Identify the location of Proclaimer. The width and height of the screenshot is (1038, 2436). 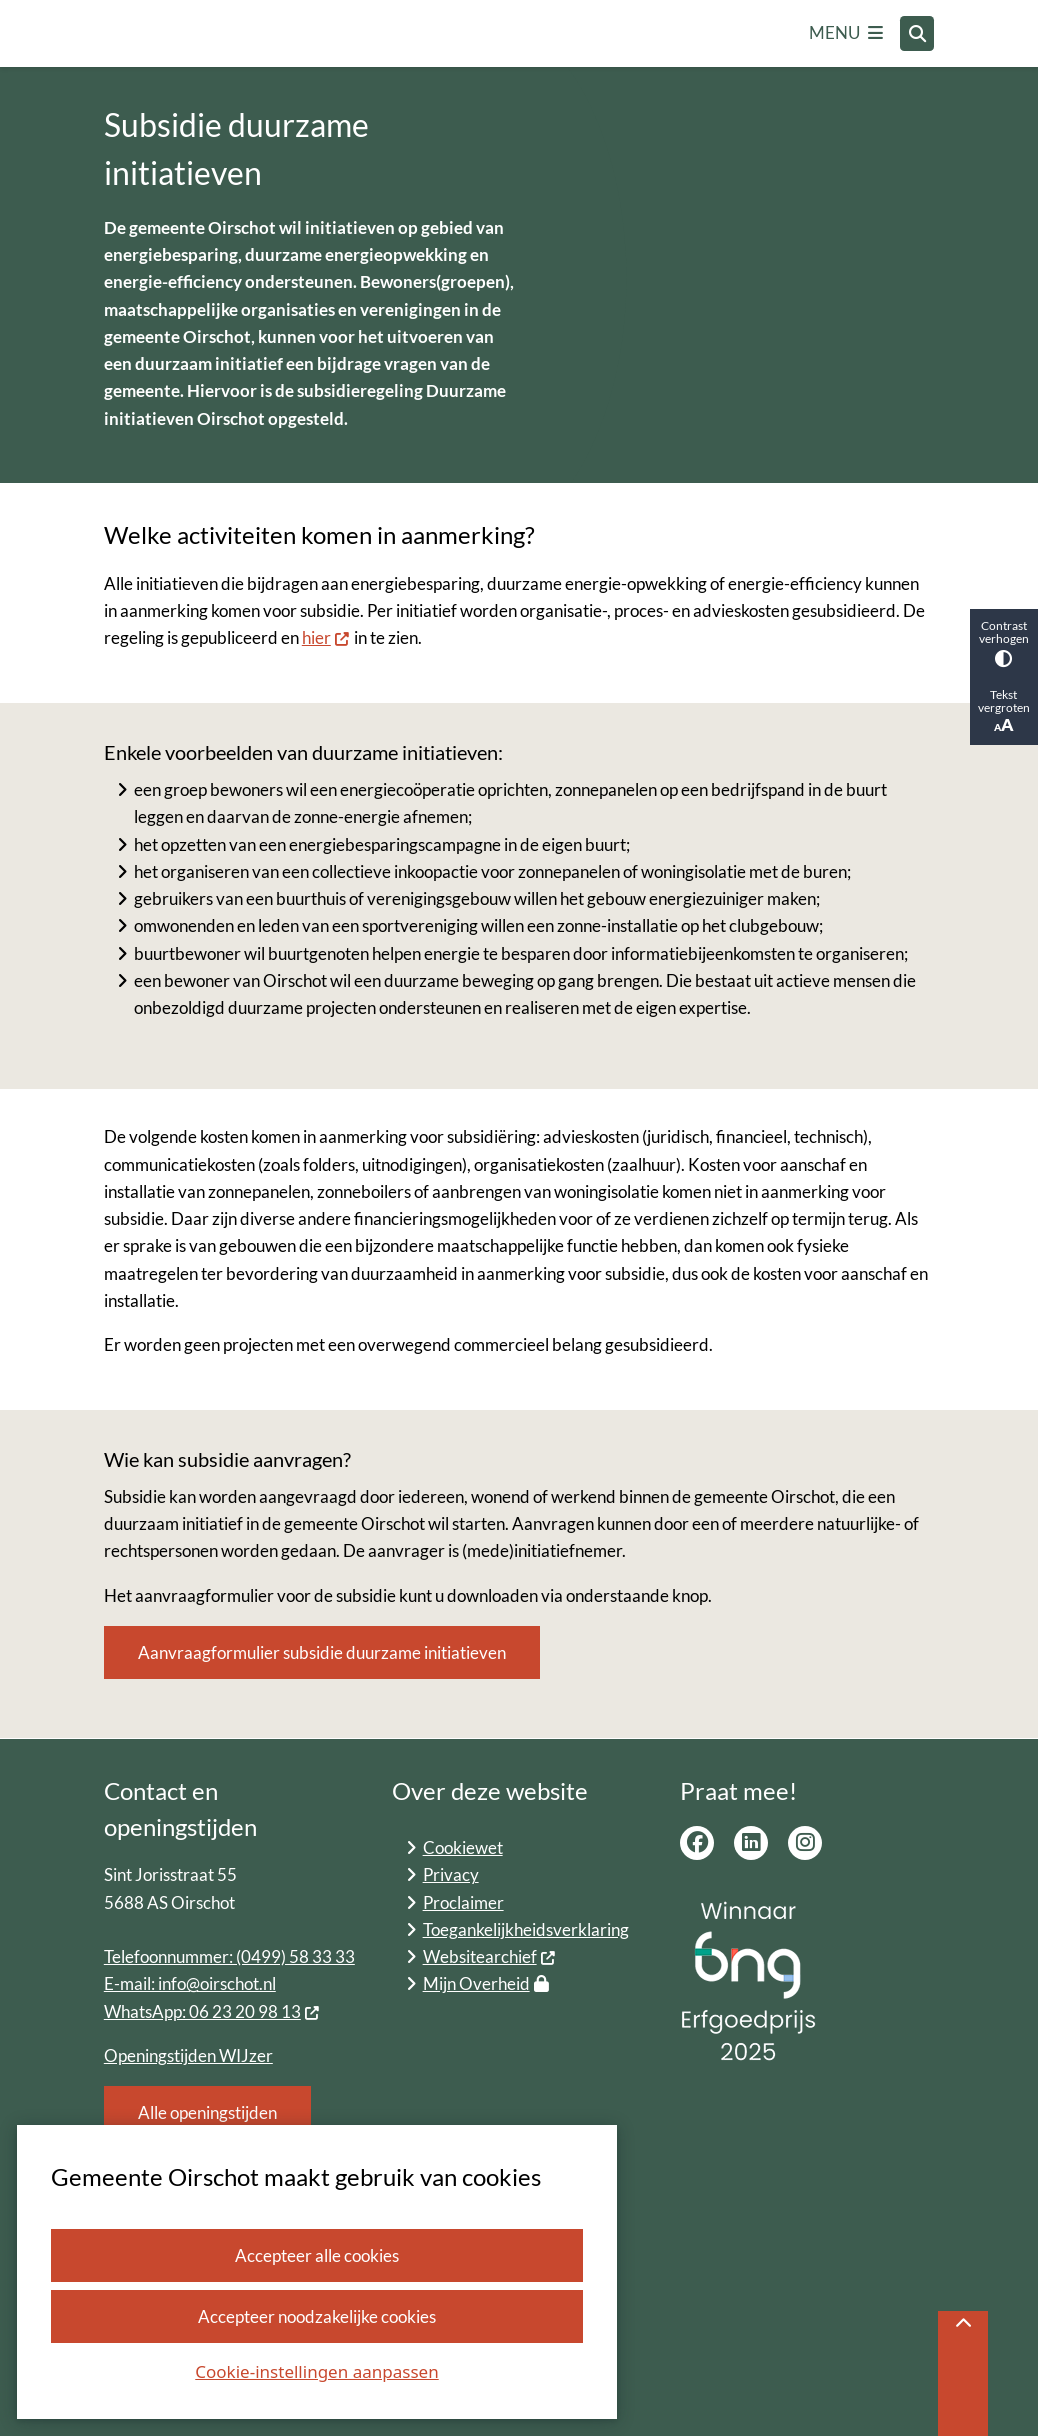
(463, 1902).